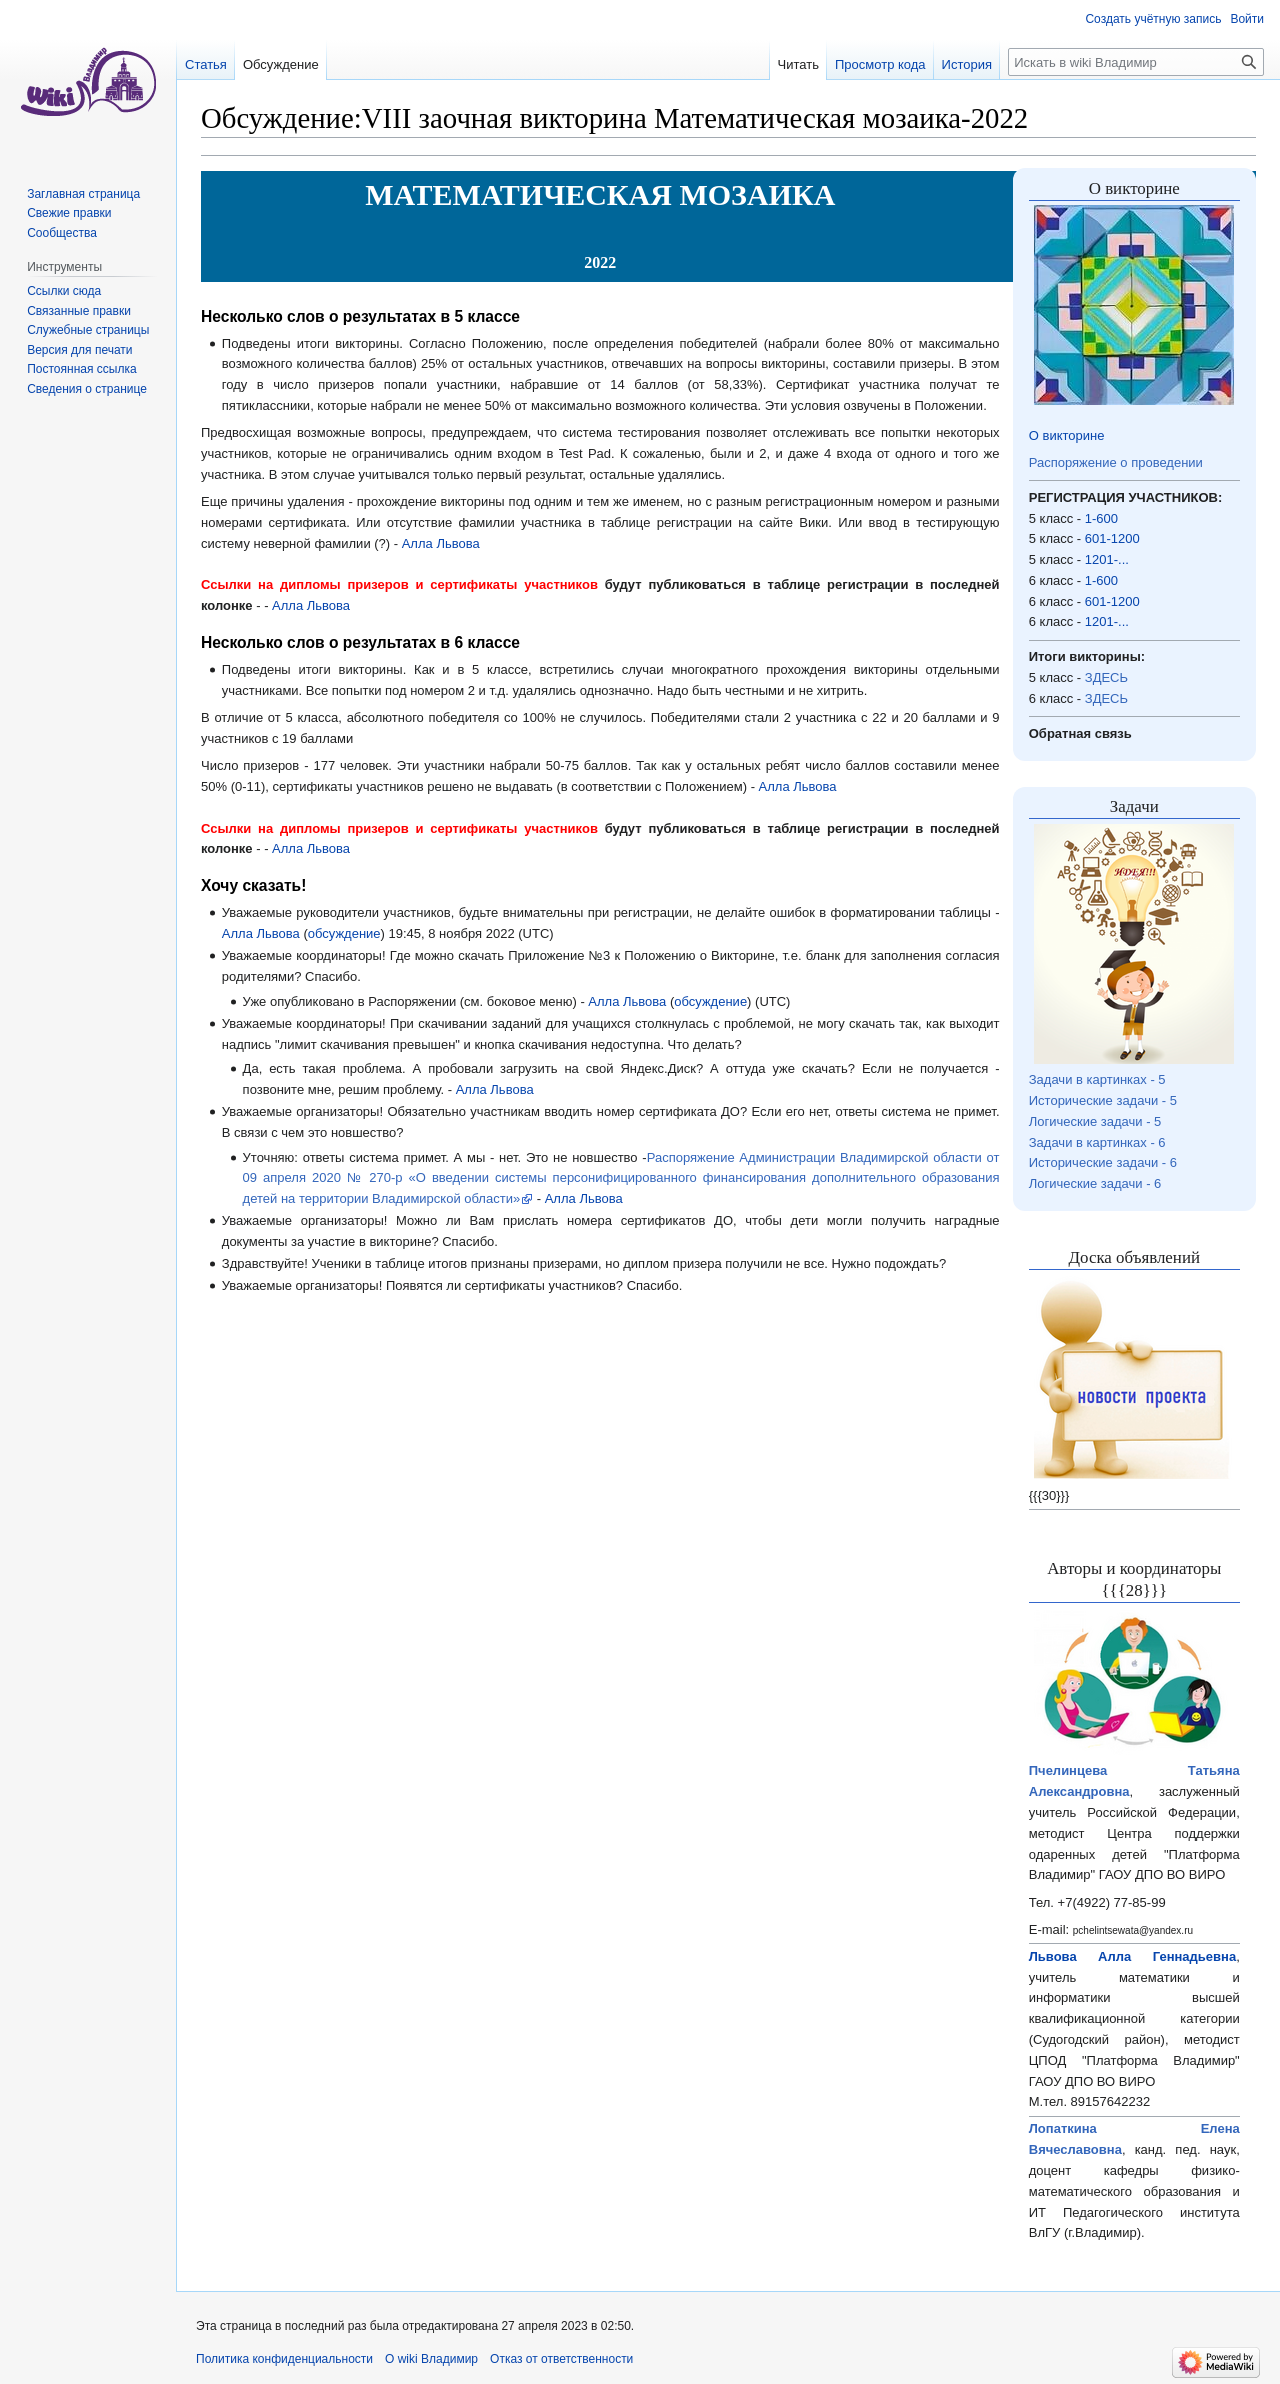 The height and width of the screenshot is (2384, 1280). Describe the element at coordinates (206, 64) in the screenshot. I see `Статья` at that location.